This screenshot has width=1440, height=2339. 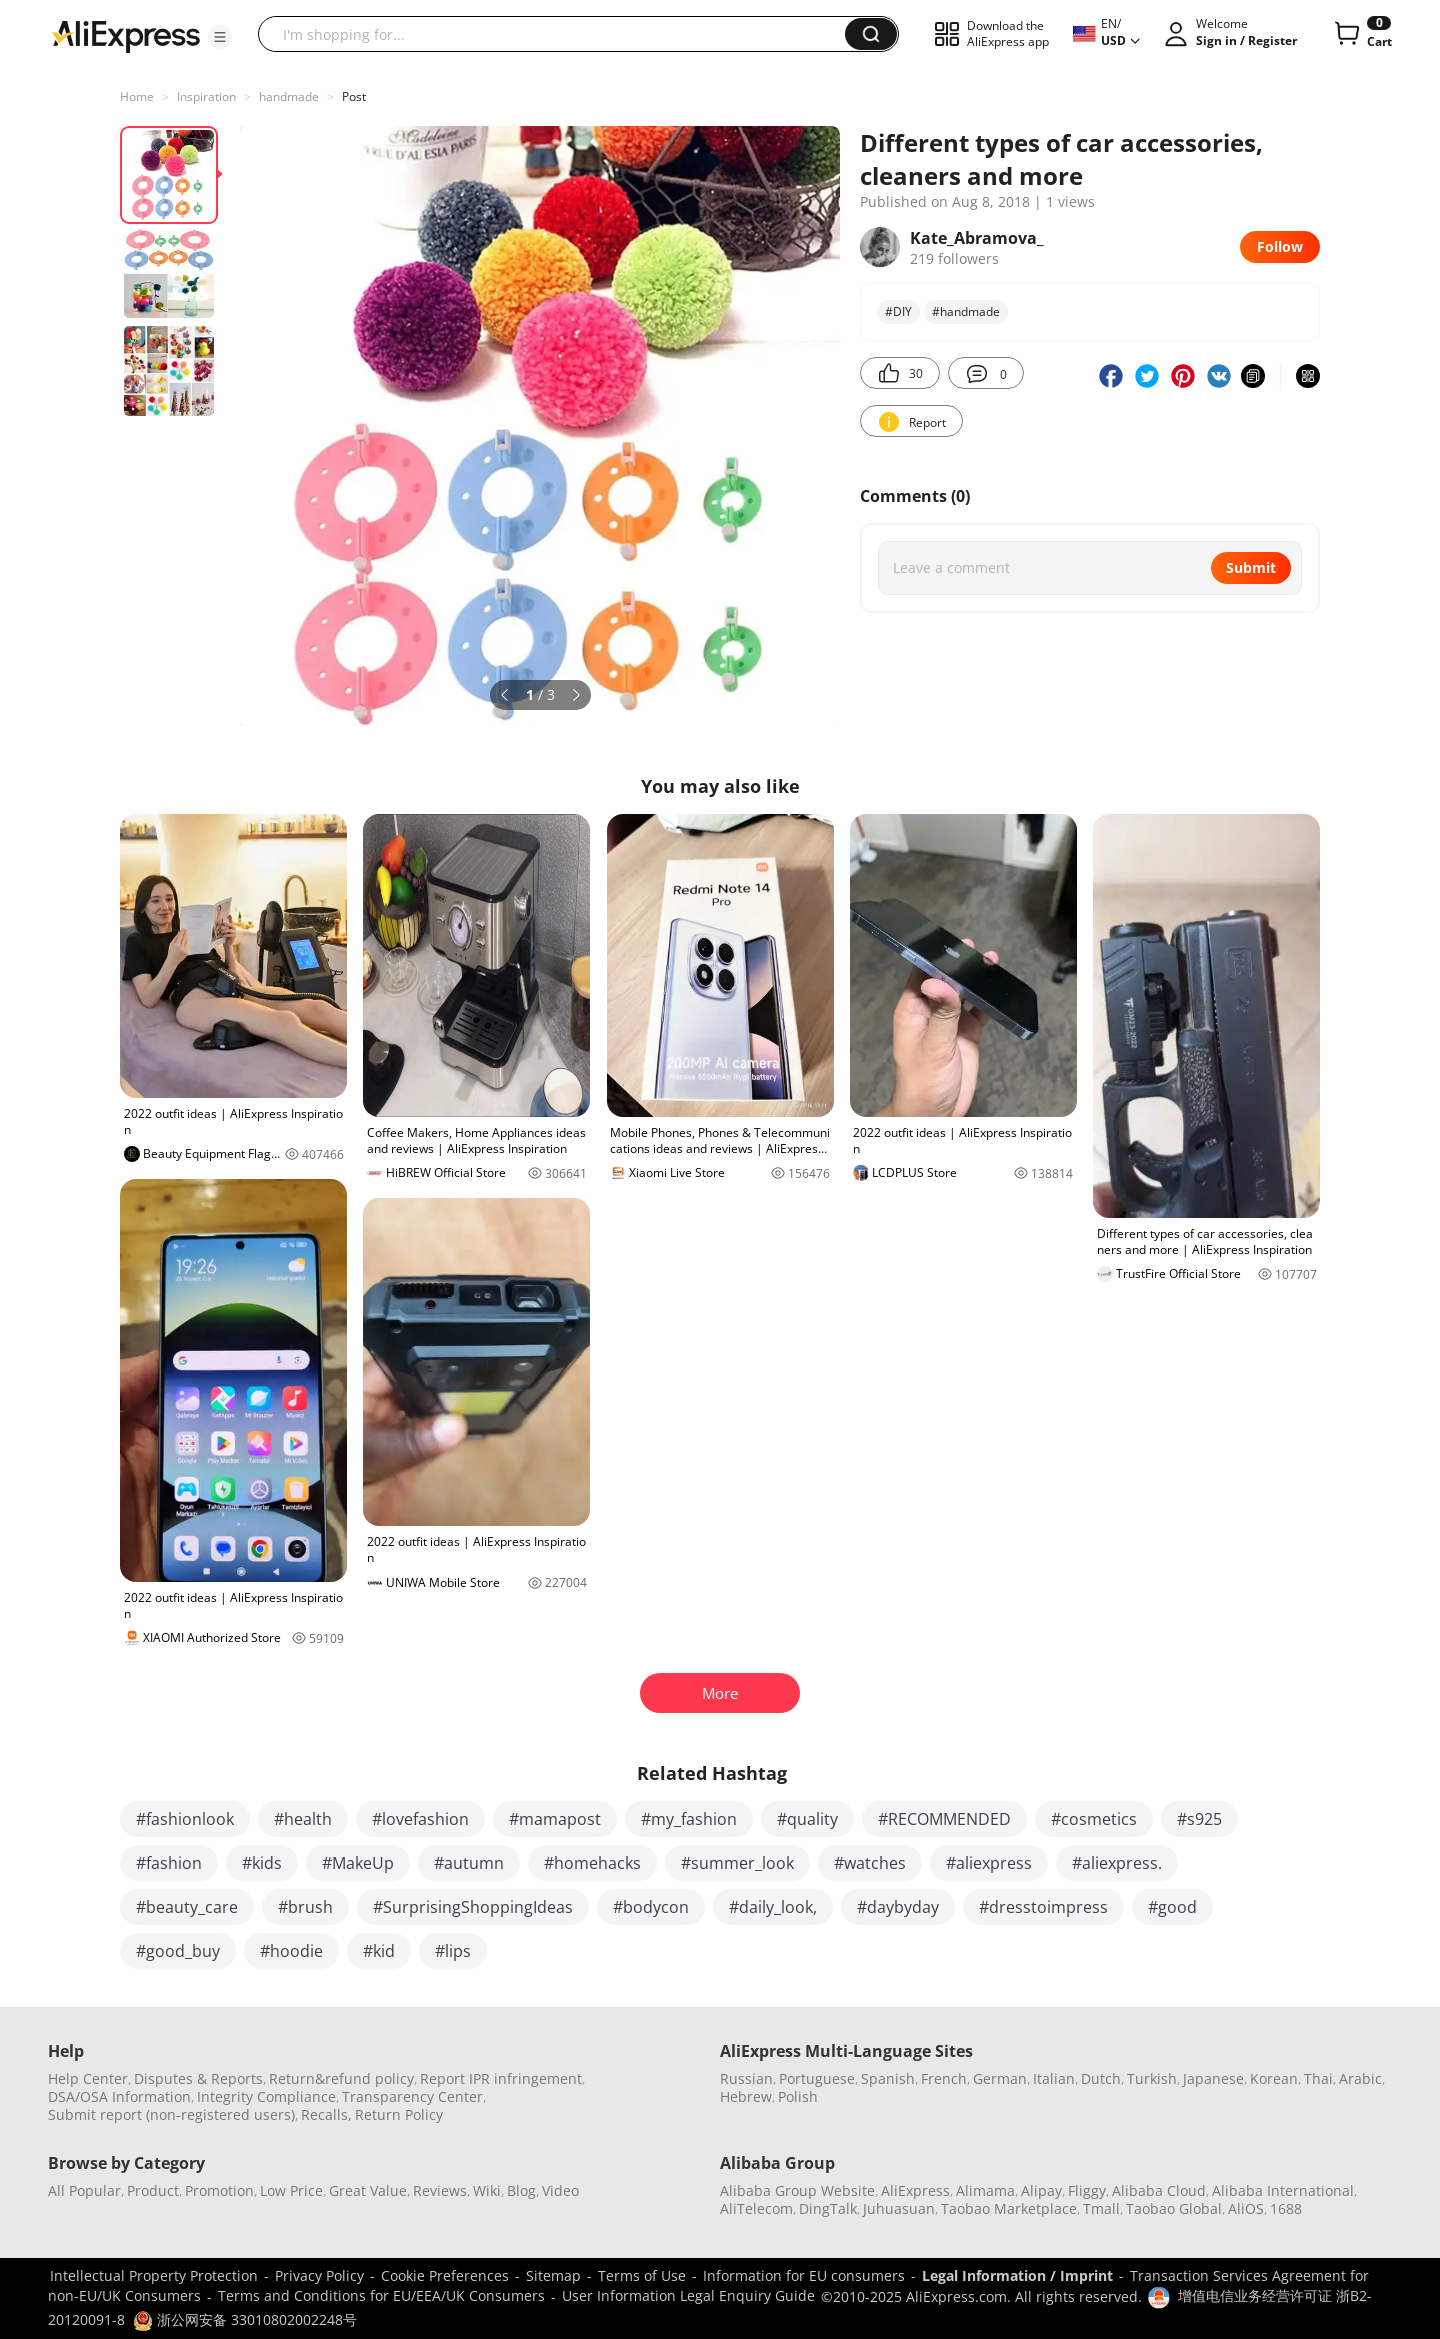 What do you see at coordinates (592, 1863) in the screenshot?
I see `#homehacks` at bounding box center [592, 1863].